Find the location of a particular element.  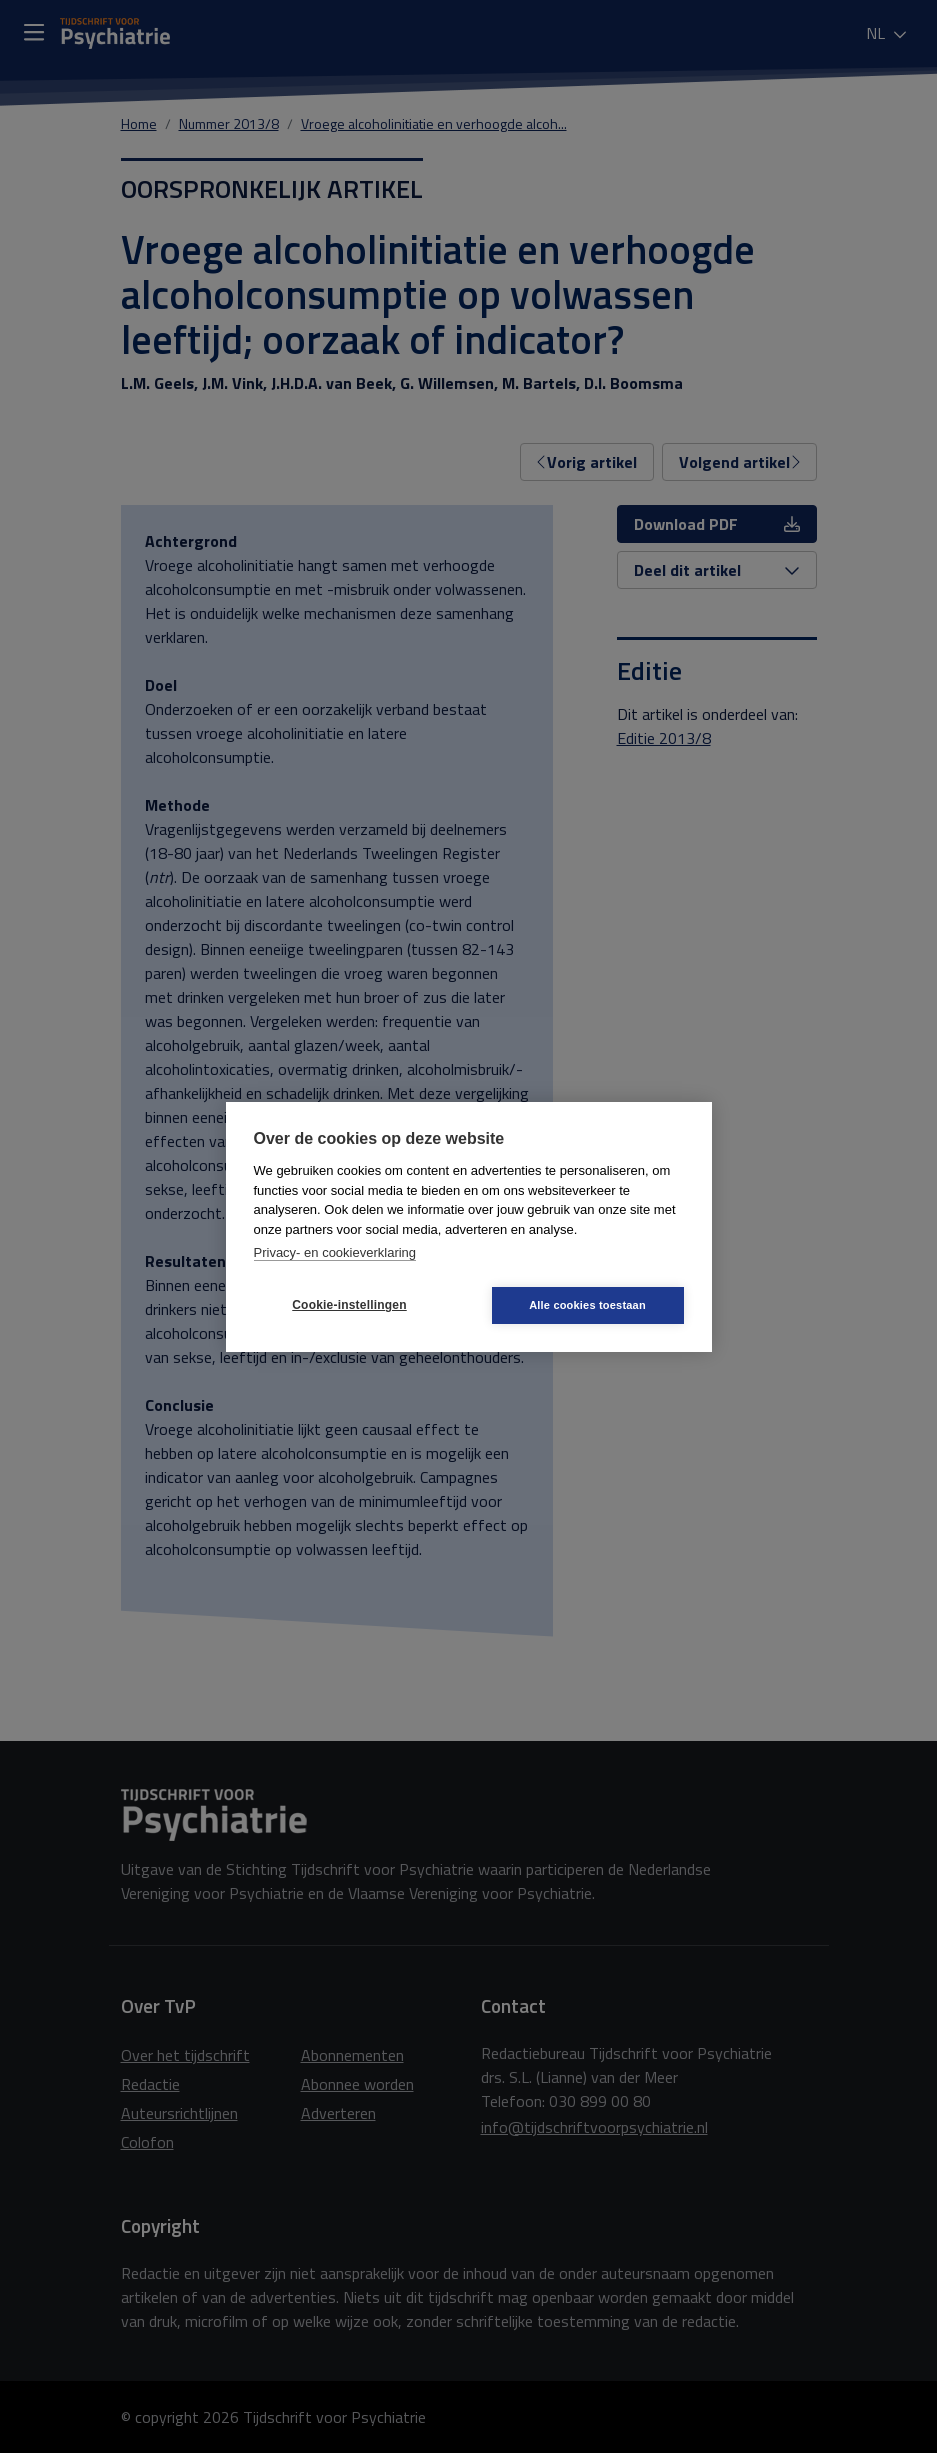

Privacy- en cookieverklaring is located at coordinates (335, 1252).